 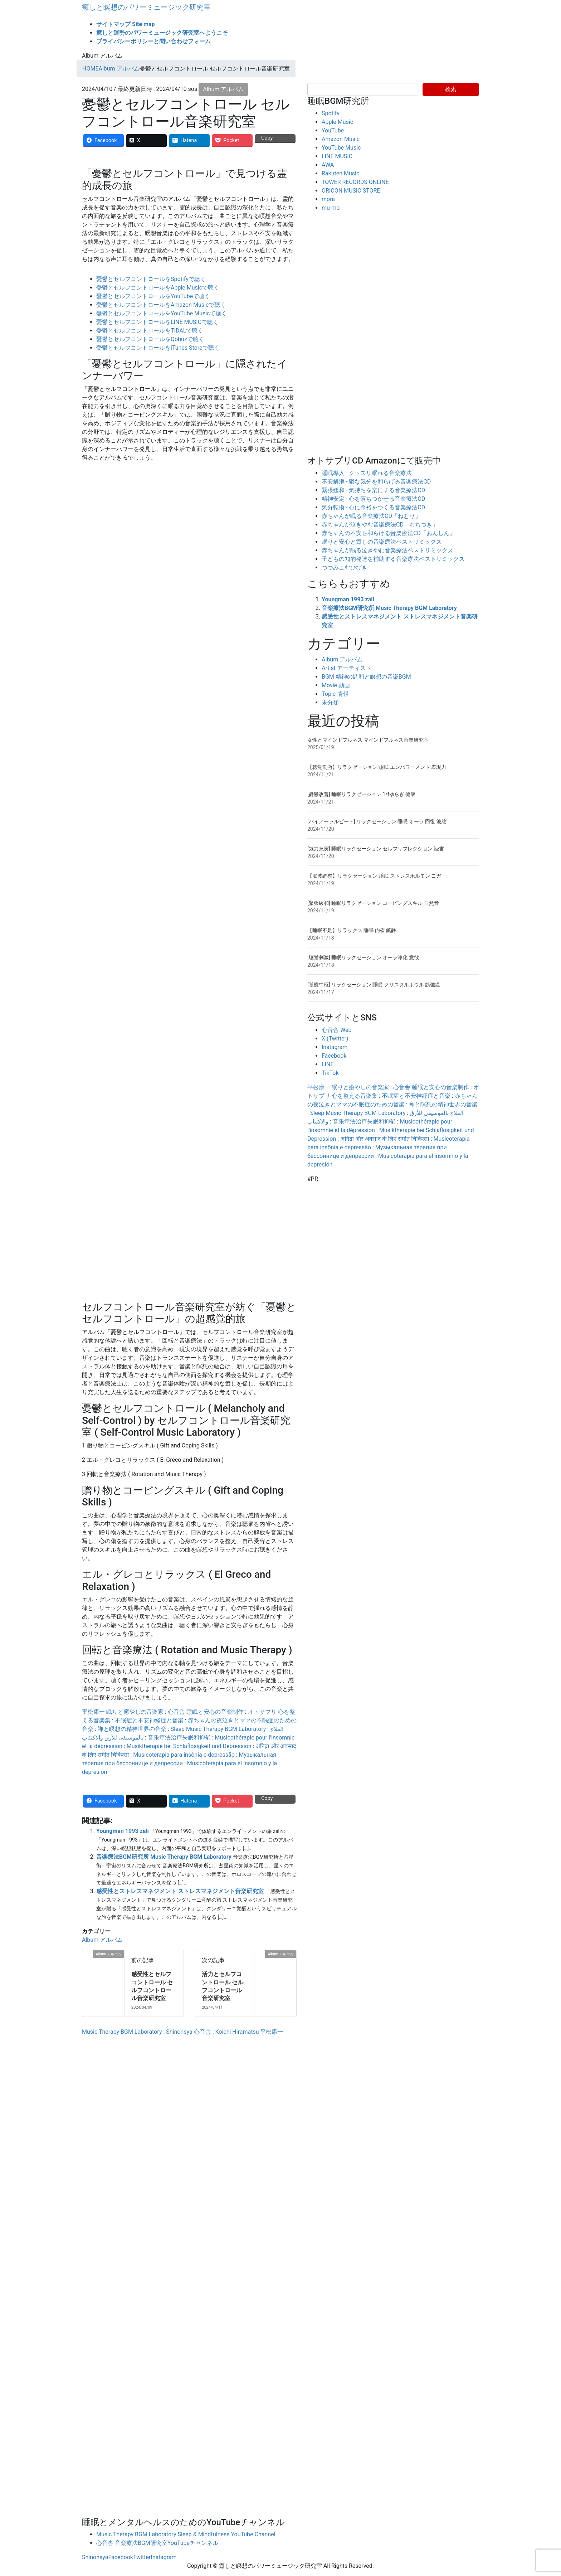 What do you see at coordinates (384, 1138) in the screenshot?
I see `अनिद्रा और अवसाद के लिए संगीत चिकित्सा` at bounding box center [384, 1138].